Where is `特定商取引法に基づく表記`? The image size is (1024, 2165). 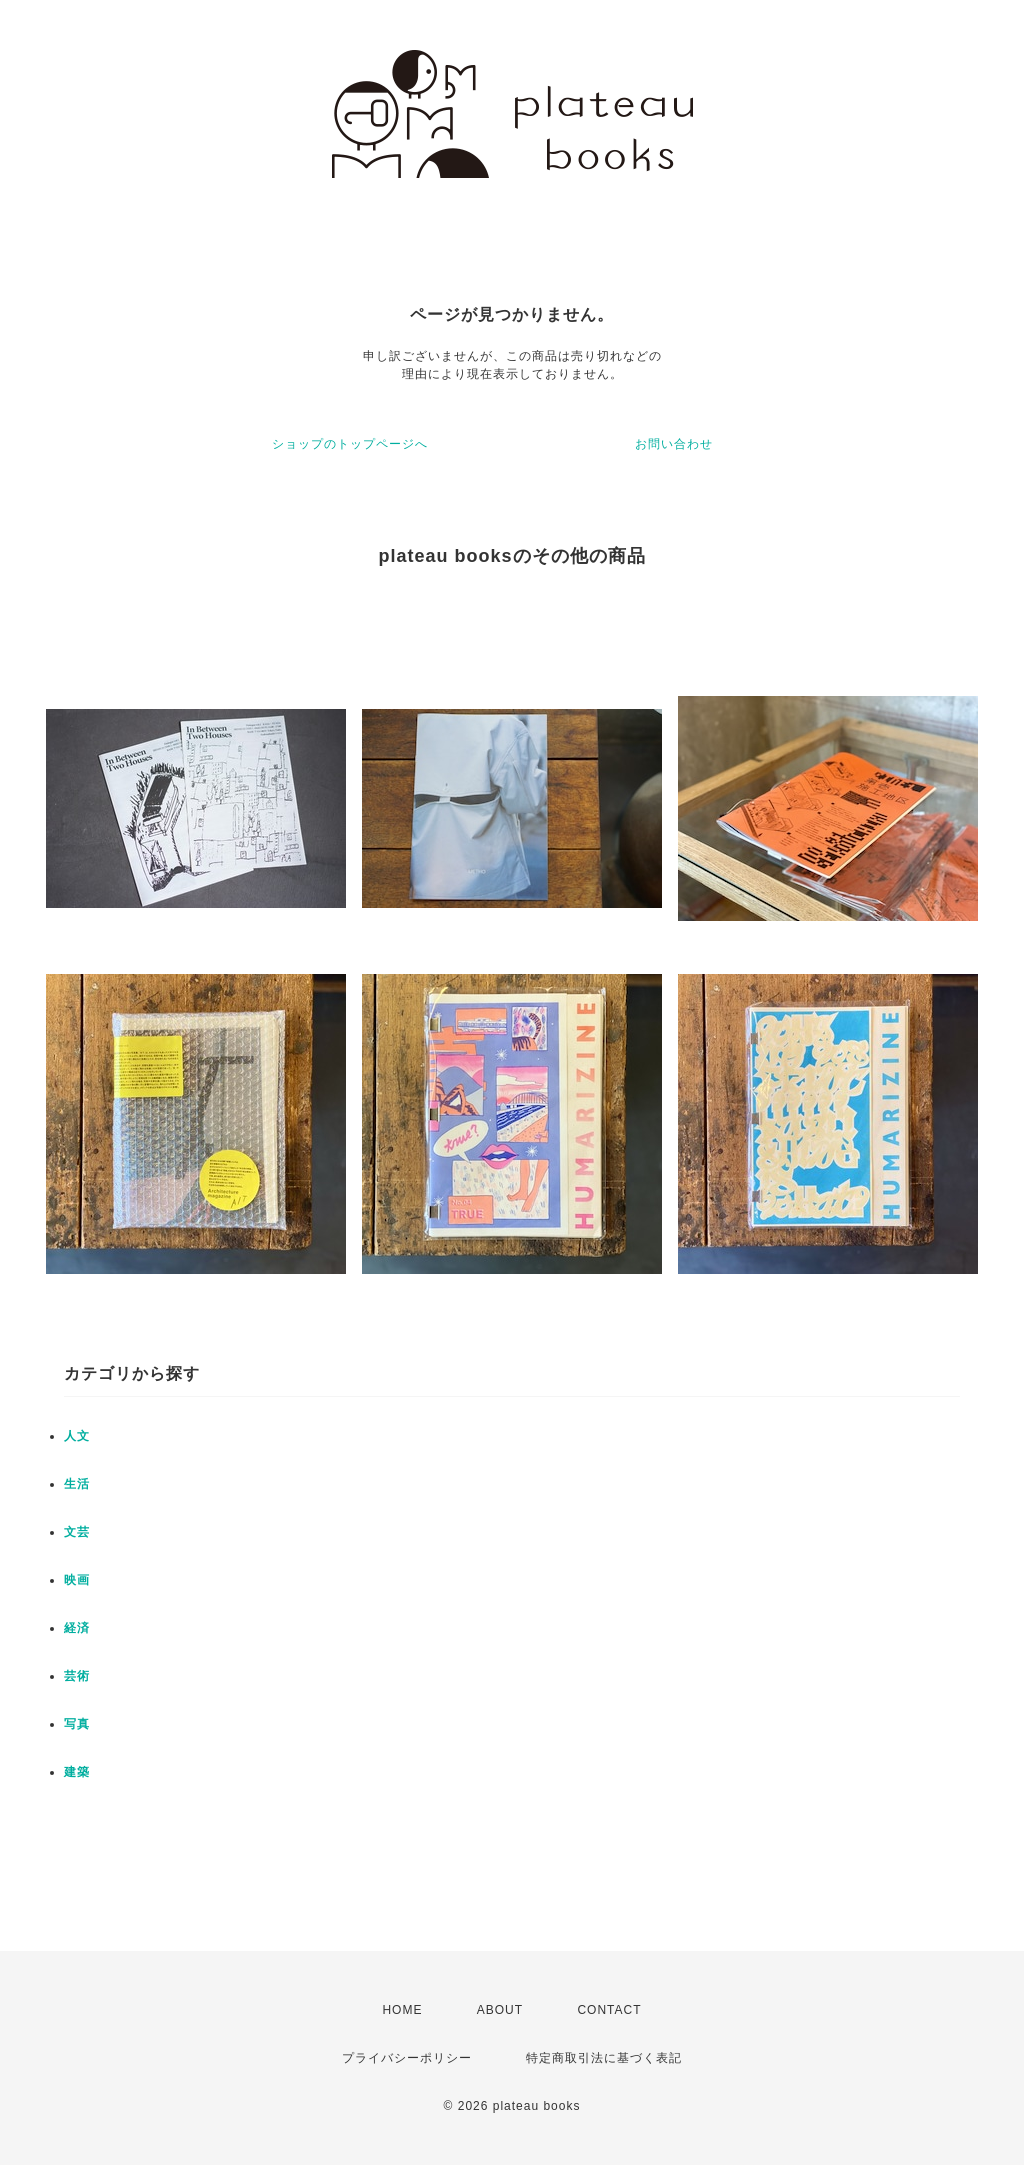 特定商取引法に基づく表記 is located at coordinates (604, 2058).